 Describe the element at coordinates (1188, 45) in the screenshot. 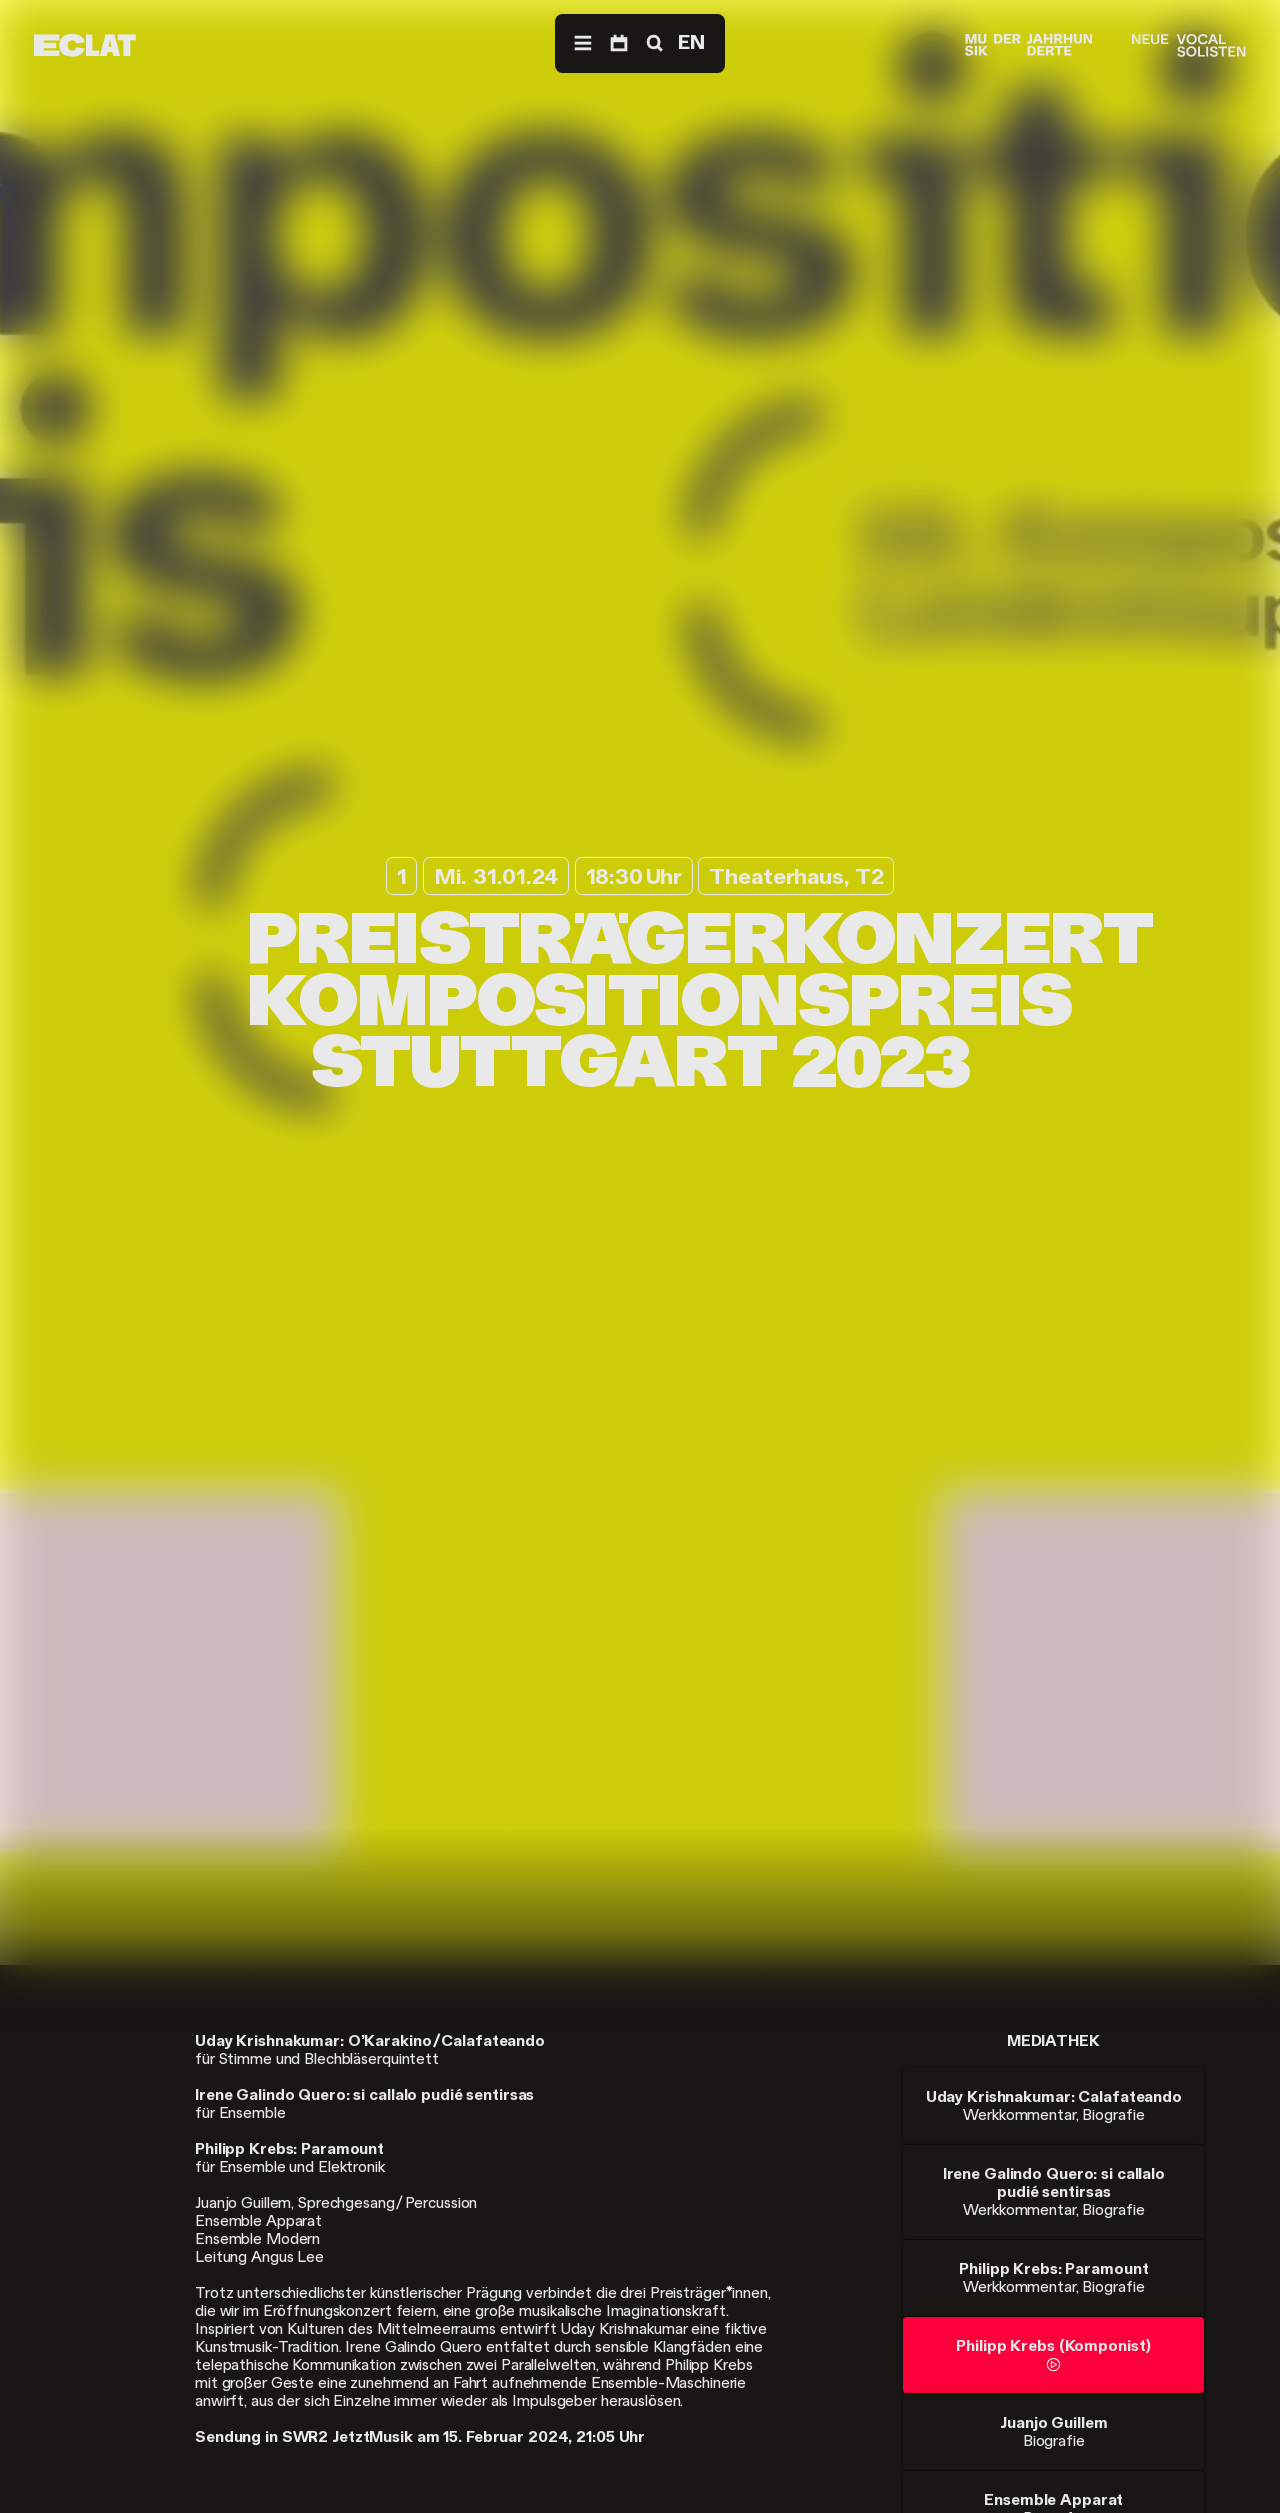

I see `[Neue Vocalsolisten]` at that location.